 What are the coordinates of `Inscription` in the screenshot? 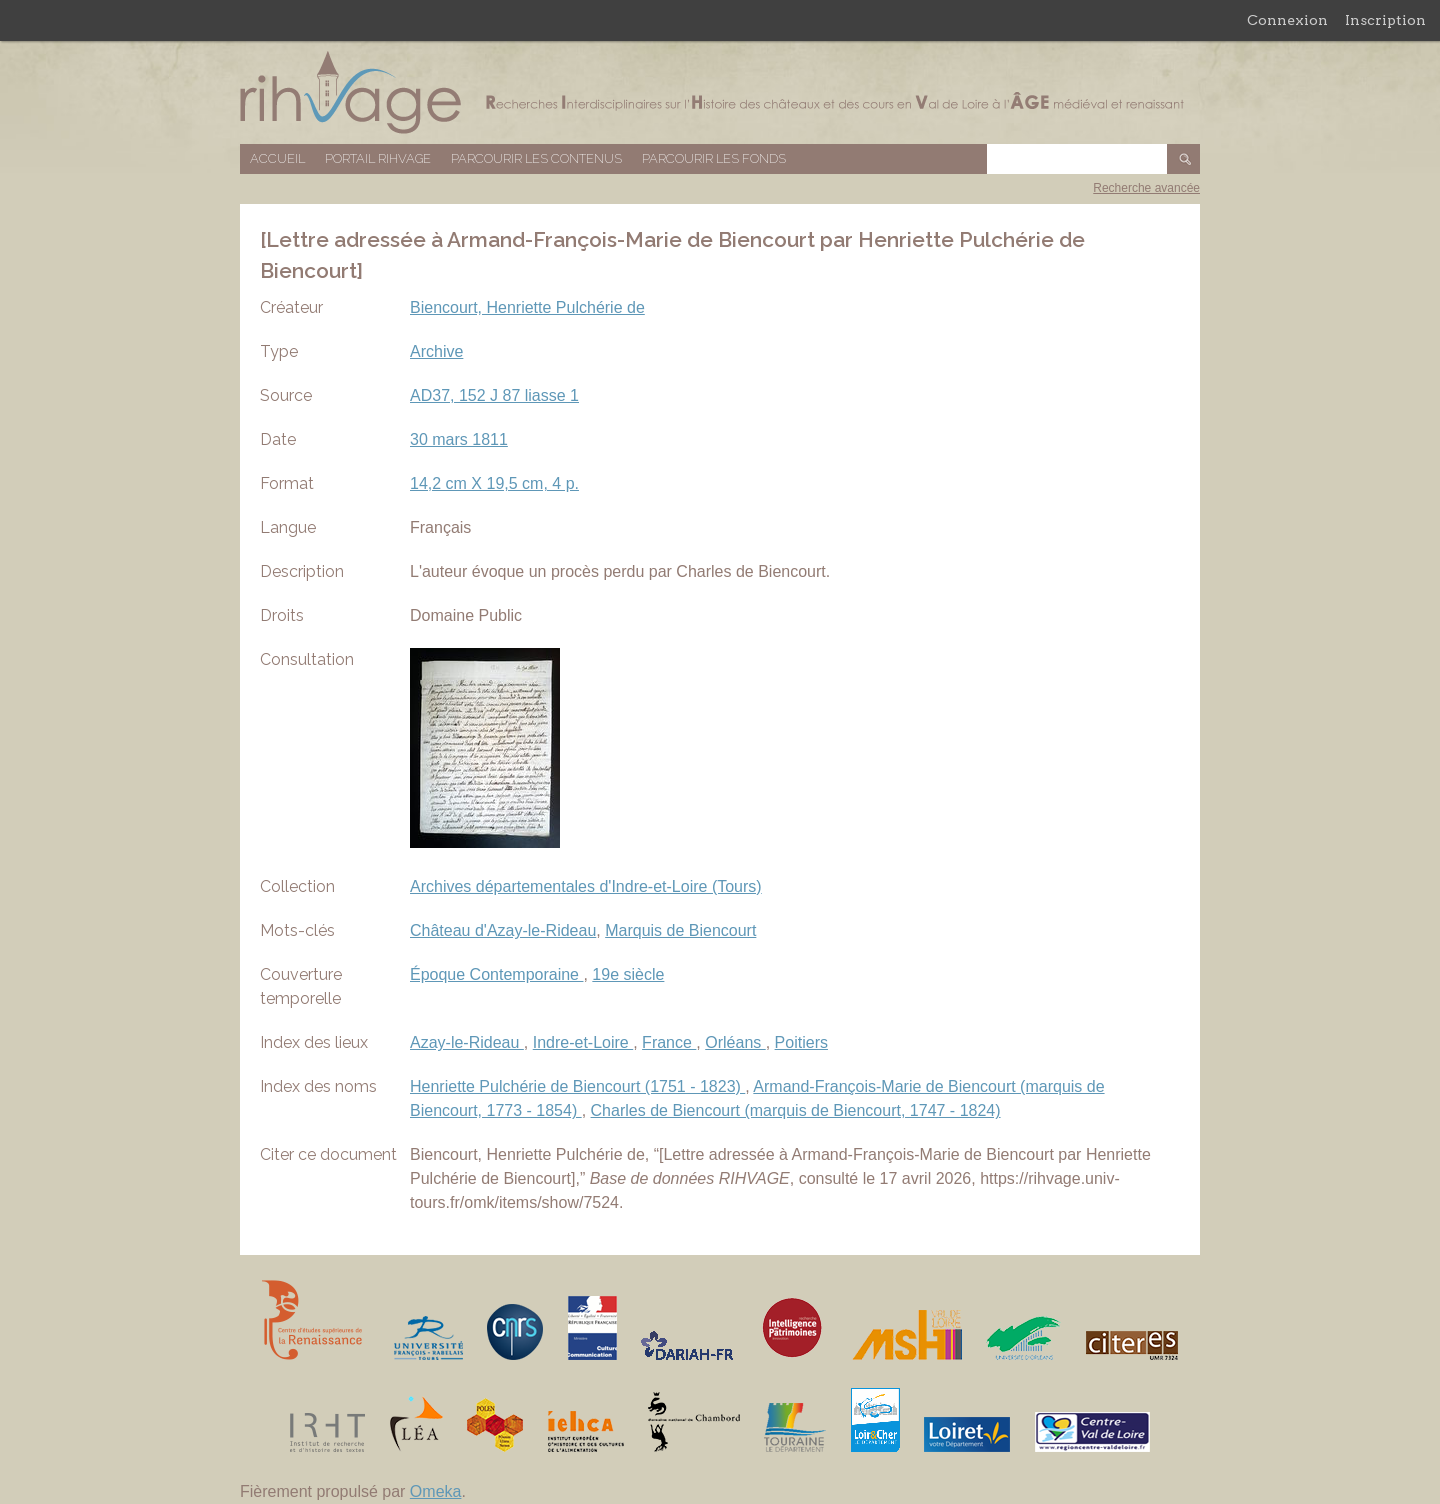 It's located at (1385, 20).